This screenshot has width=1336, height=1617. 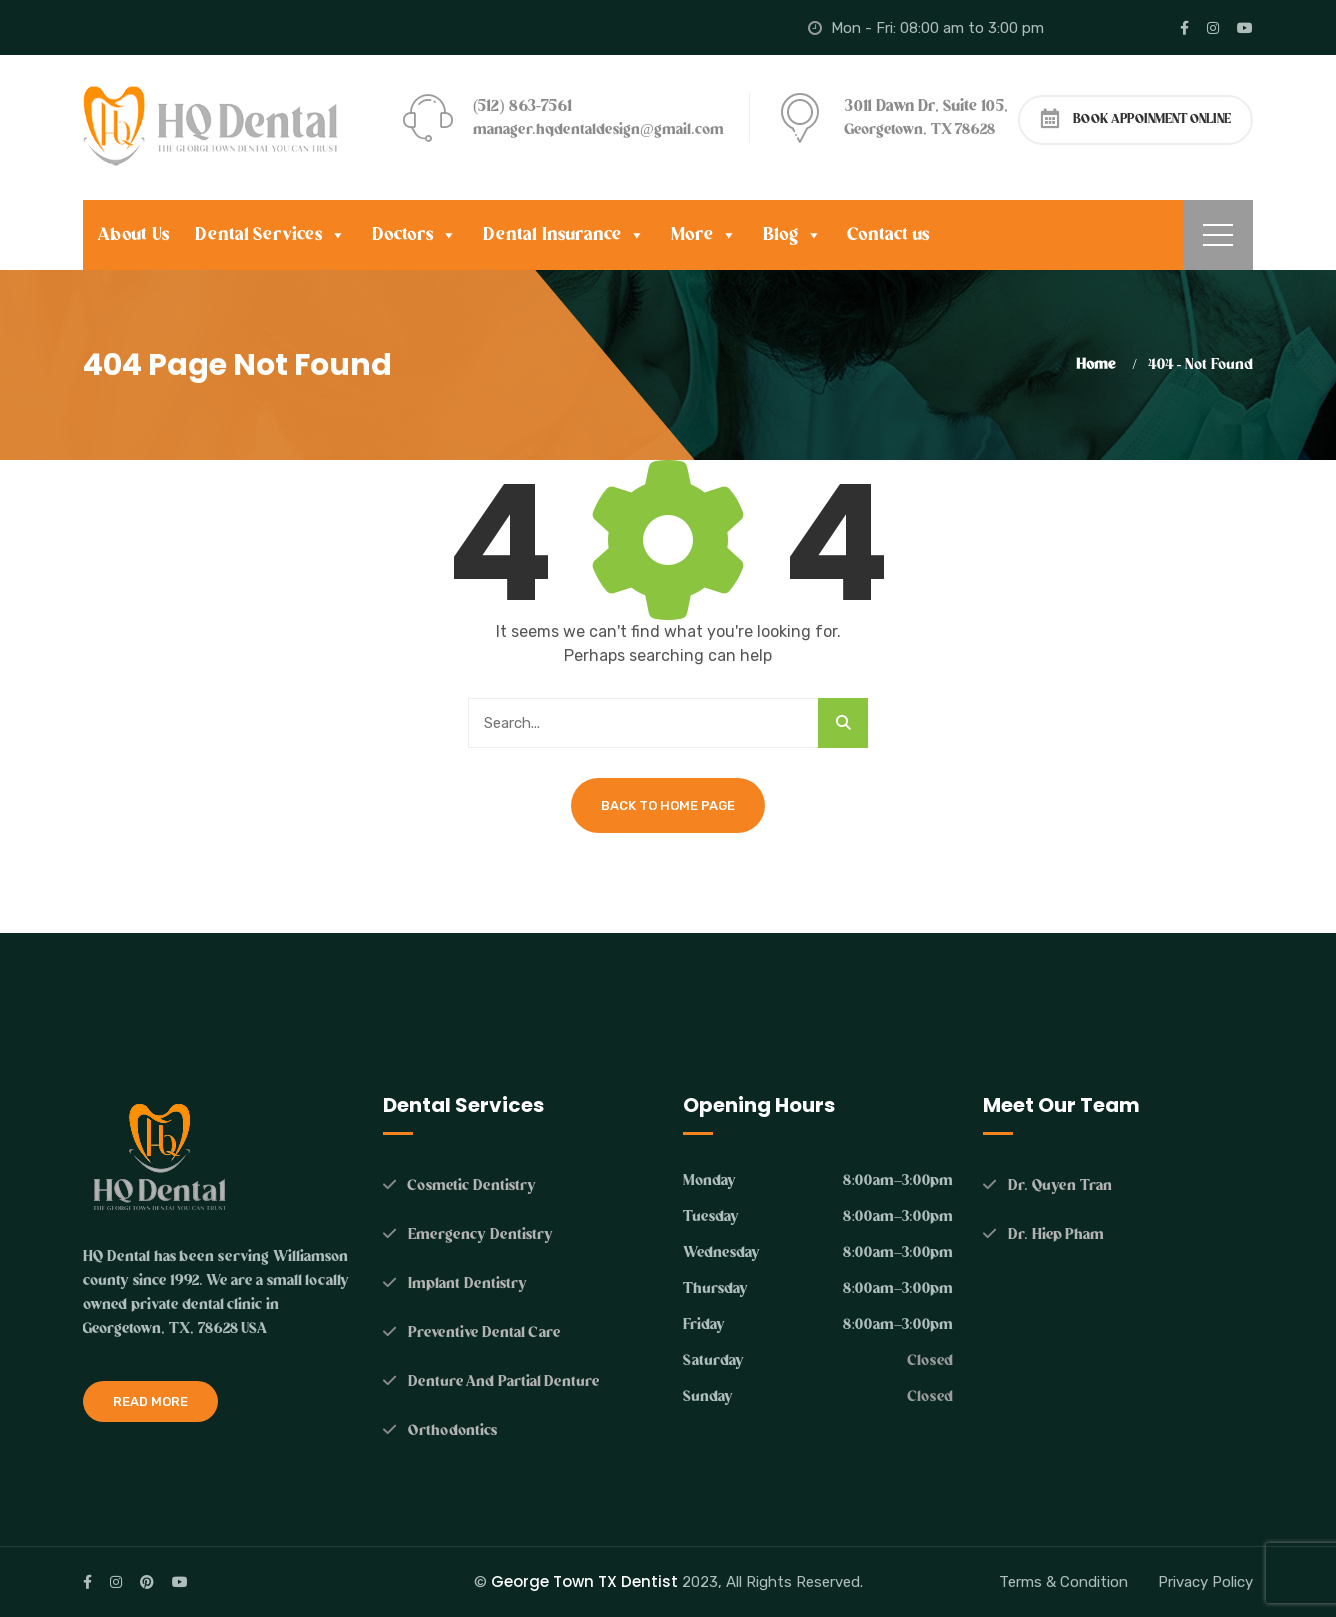 I want to click on More, so click(x=704, y=235).